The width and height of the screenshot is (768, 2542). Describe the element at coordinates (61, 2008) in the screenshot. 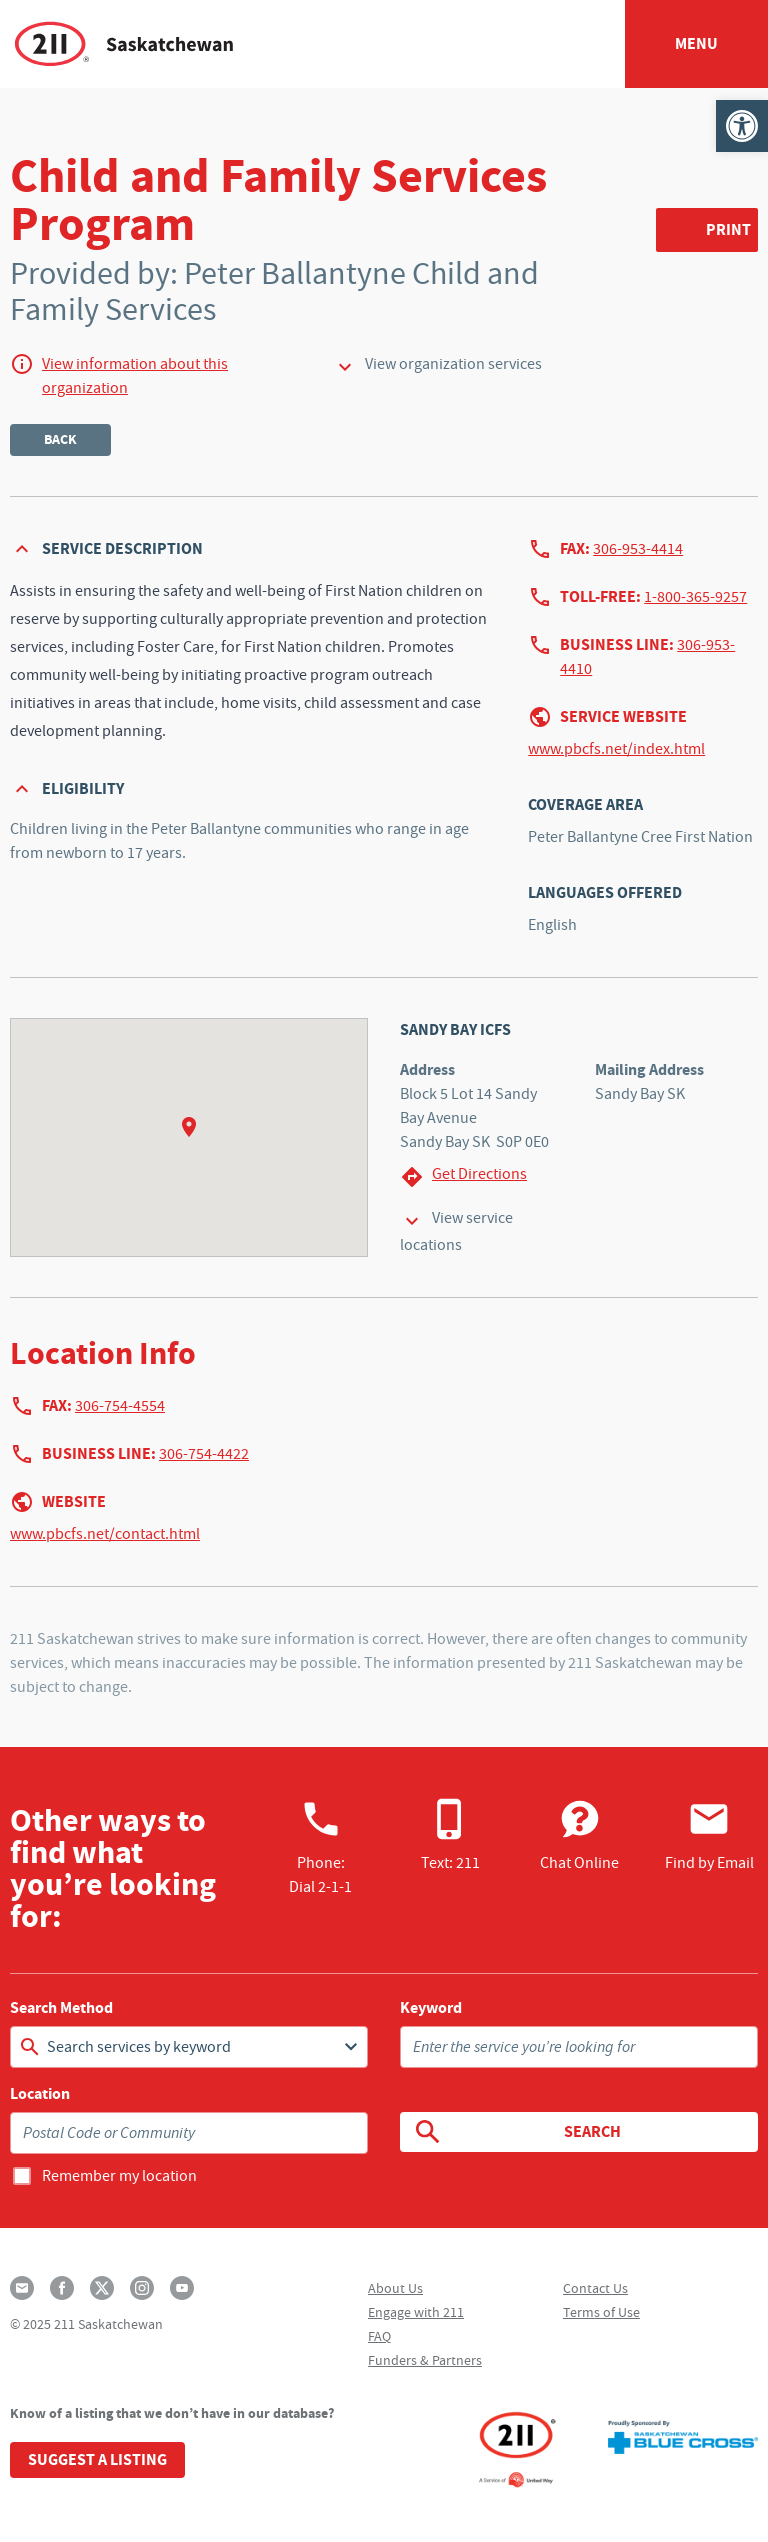

I see `Search Method` at that location.